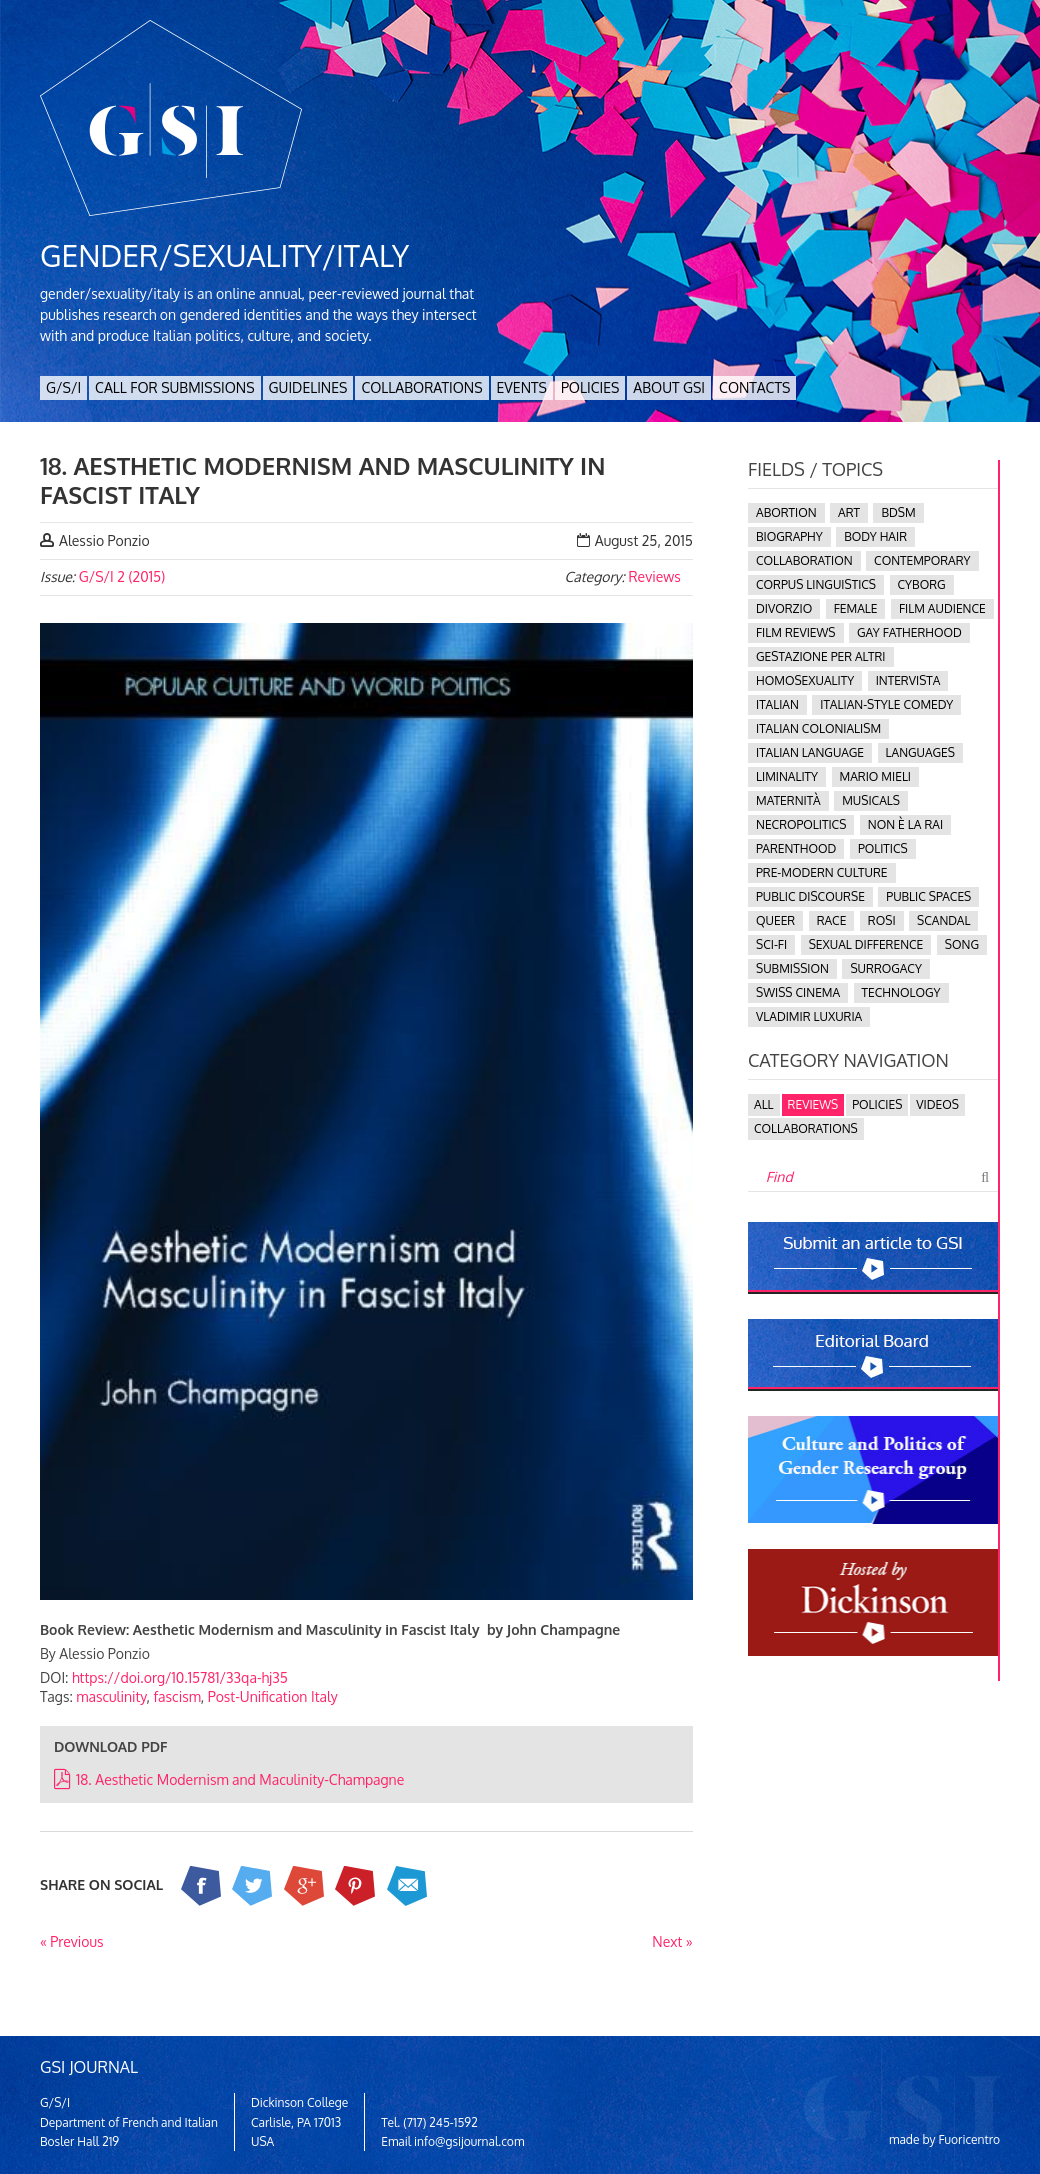  Describe the element at coordinates (816, 584) in the screenshot. I see `corpus linguistics [corpus linguistics (1 item)]` at that location.